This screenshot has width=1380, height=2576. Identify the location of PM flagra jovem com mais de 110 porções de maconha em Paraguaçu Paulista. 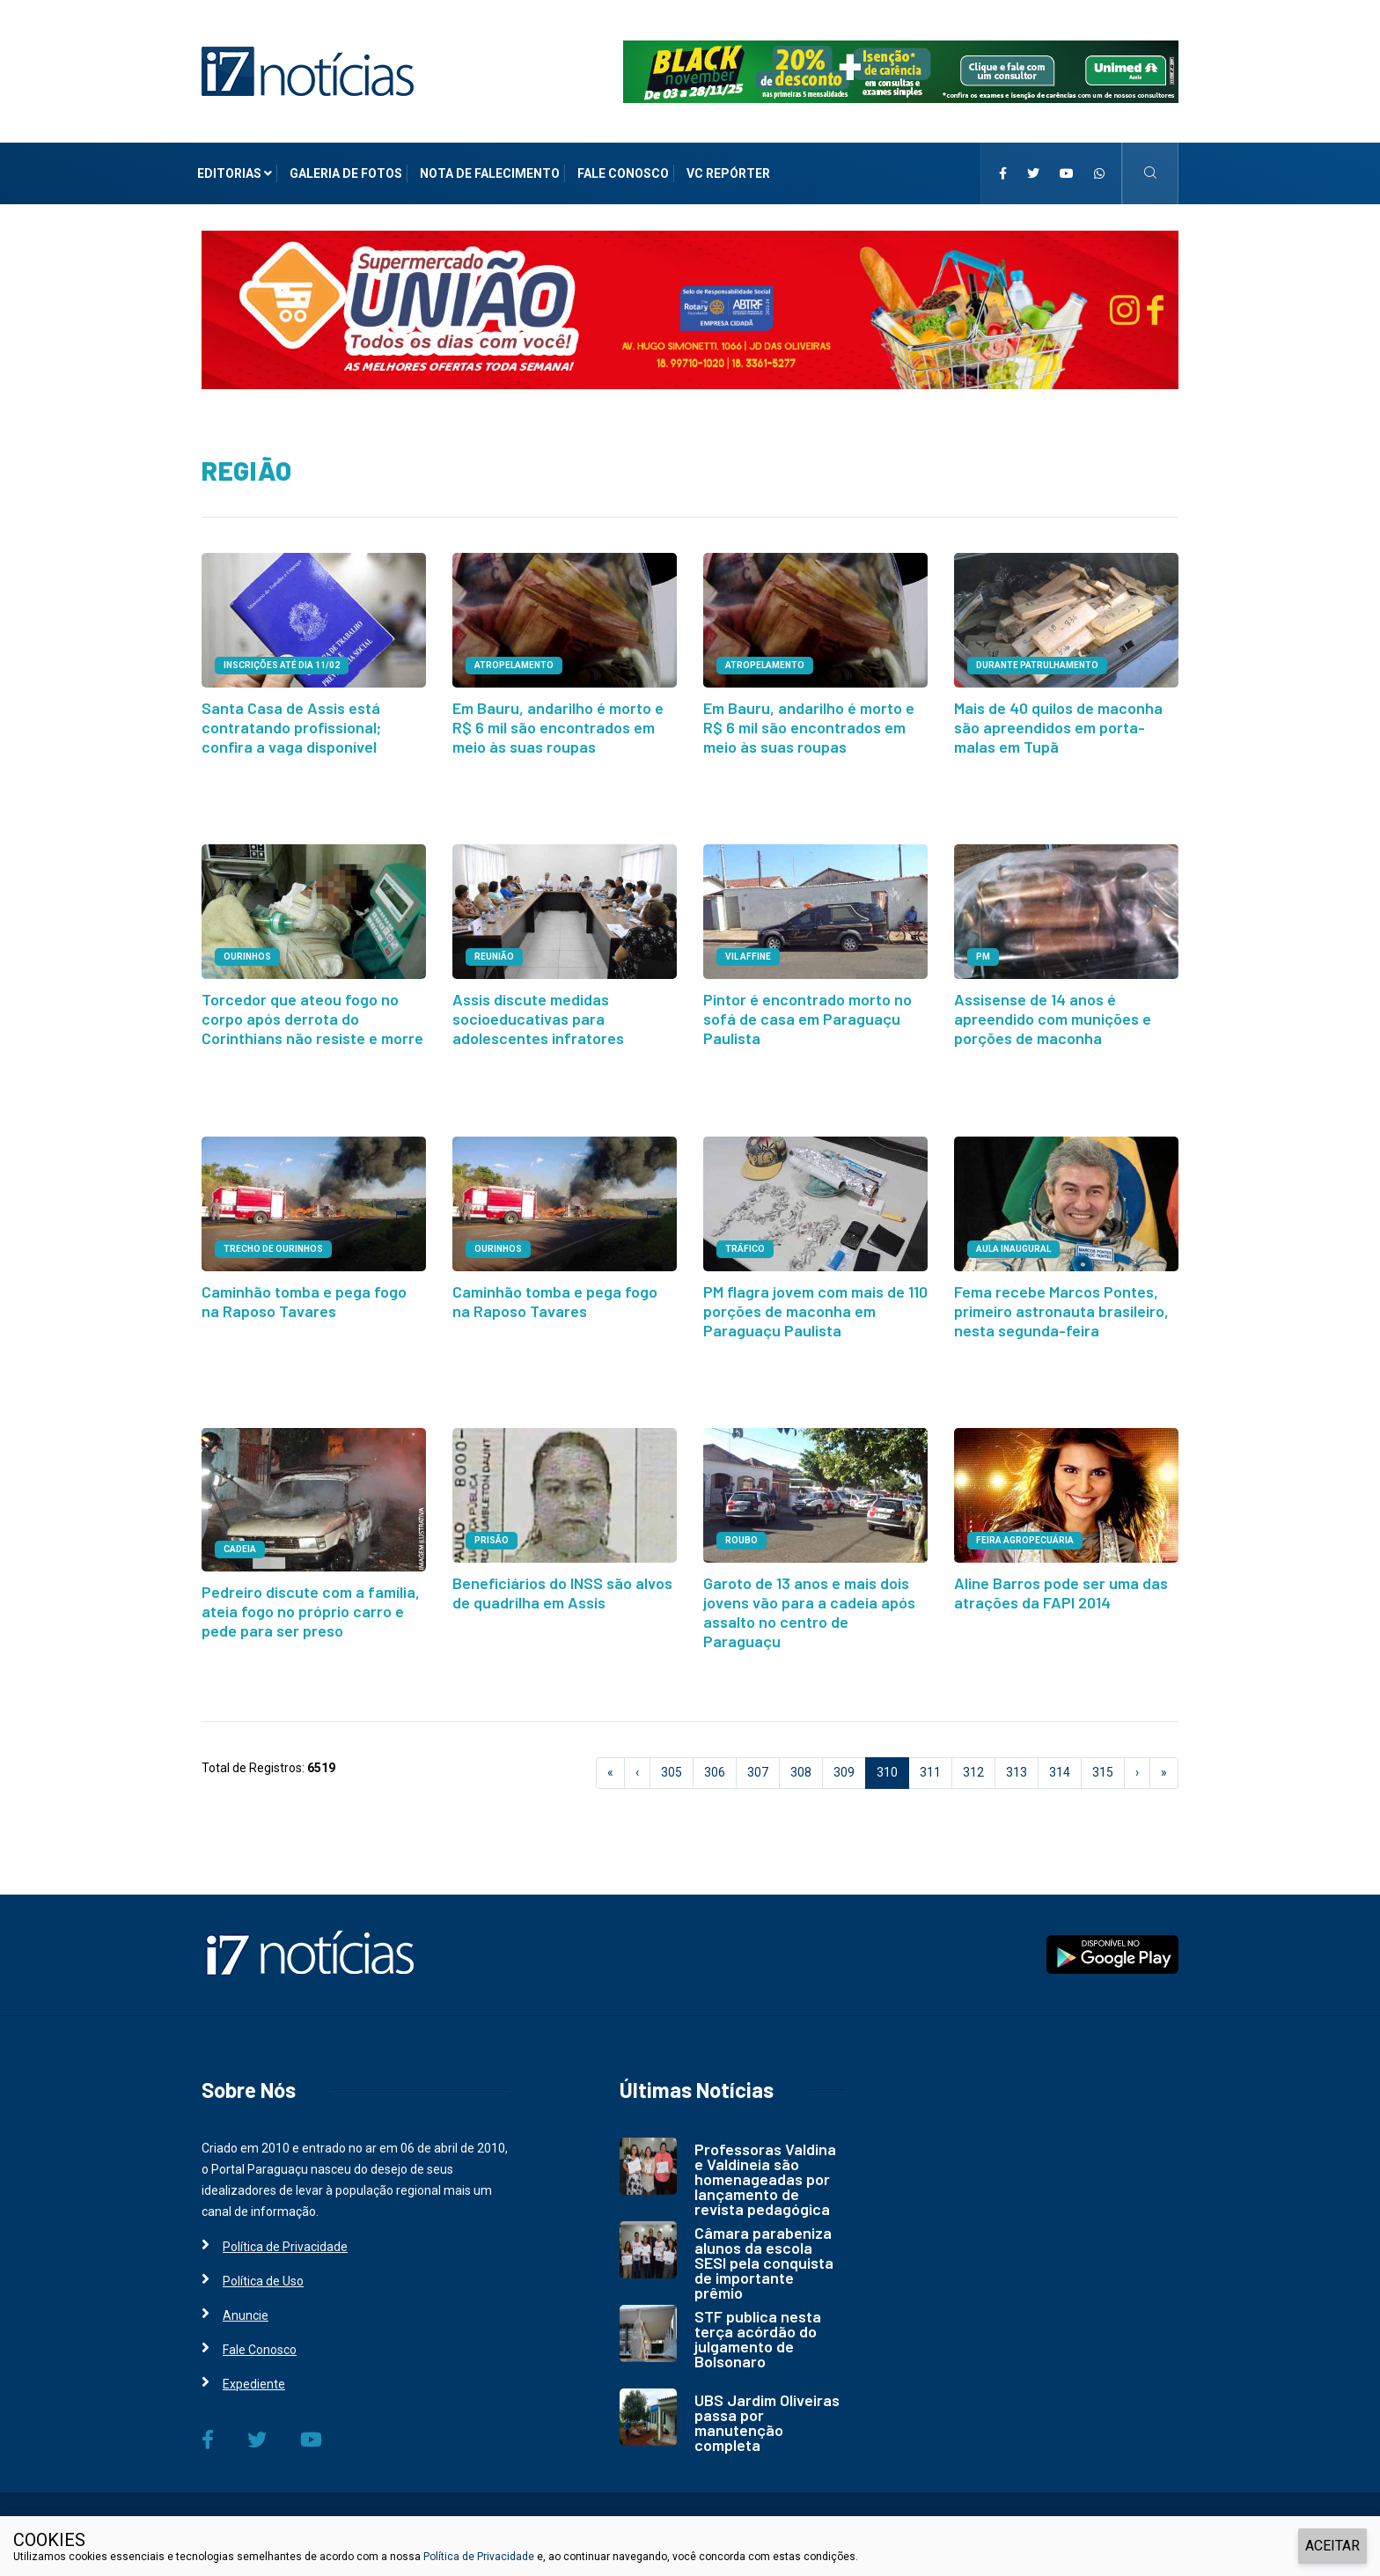
(815, 1303).